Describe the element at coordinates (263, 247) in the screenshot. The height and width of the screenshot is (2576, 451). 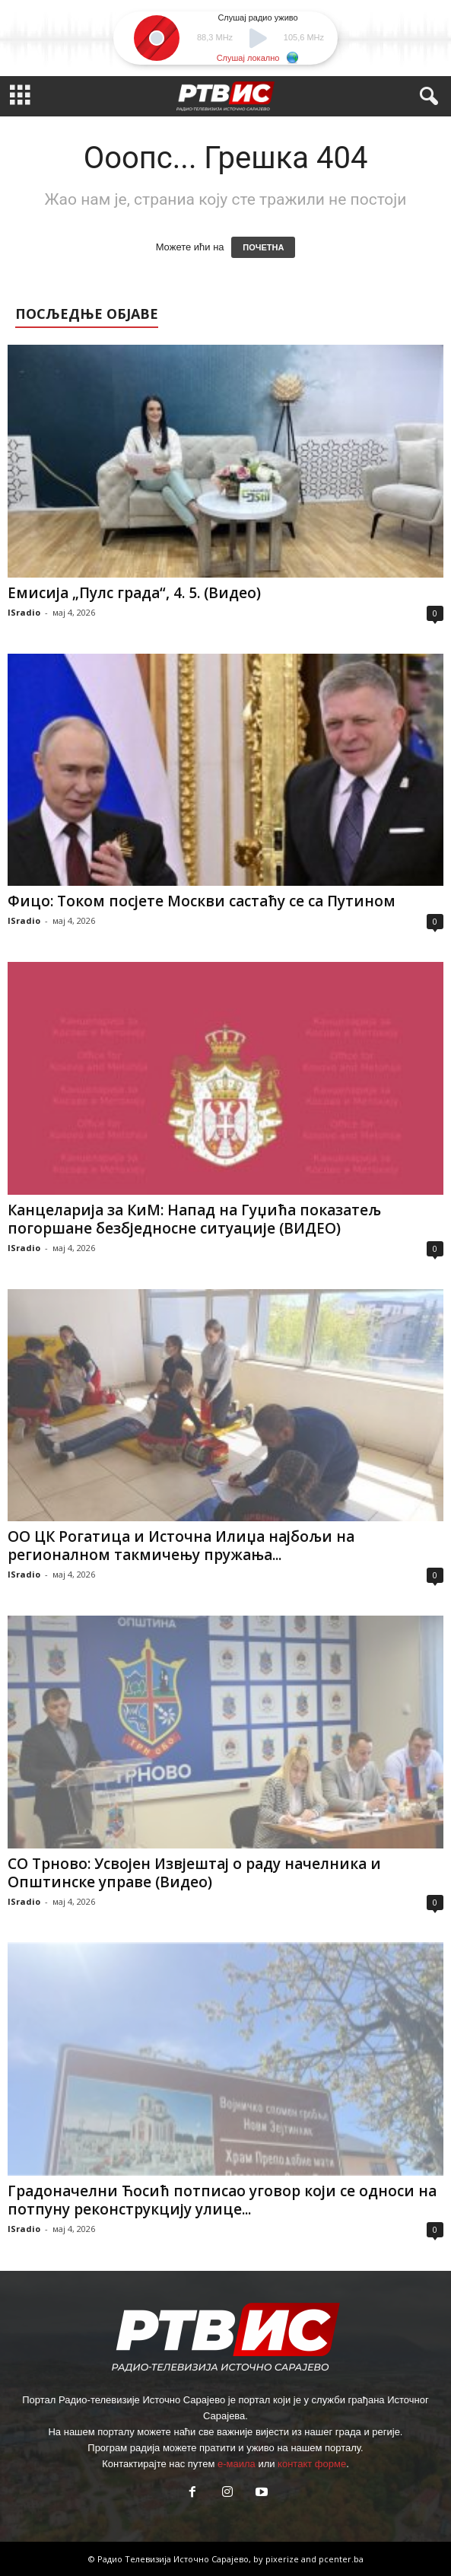
I see `ПОЧЕТНА` at that location.